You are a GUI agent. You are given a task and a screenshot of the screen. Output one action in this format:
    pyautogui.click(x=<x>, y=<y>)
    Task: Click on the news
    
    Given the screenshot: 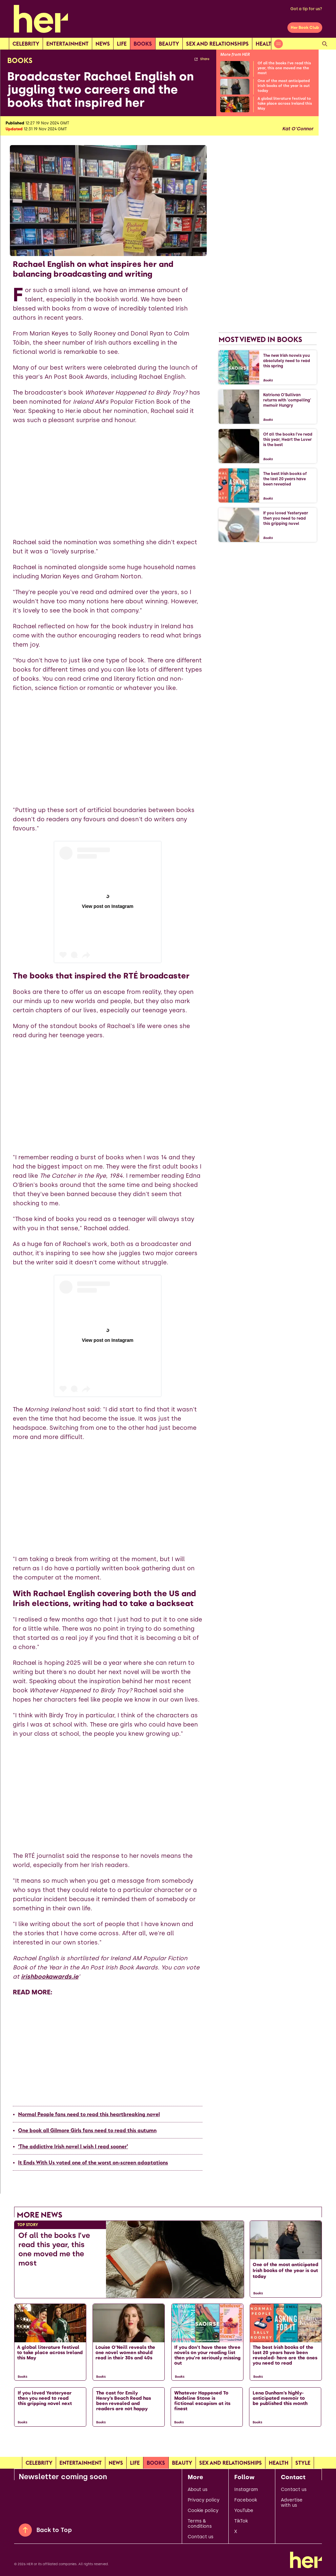 What is the action you would take?
    pyautogui.click(x=102, y=43)
    